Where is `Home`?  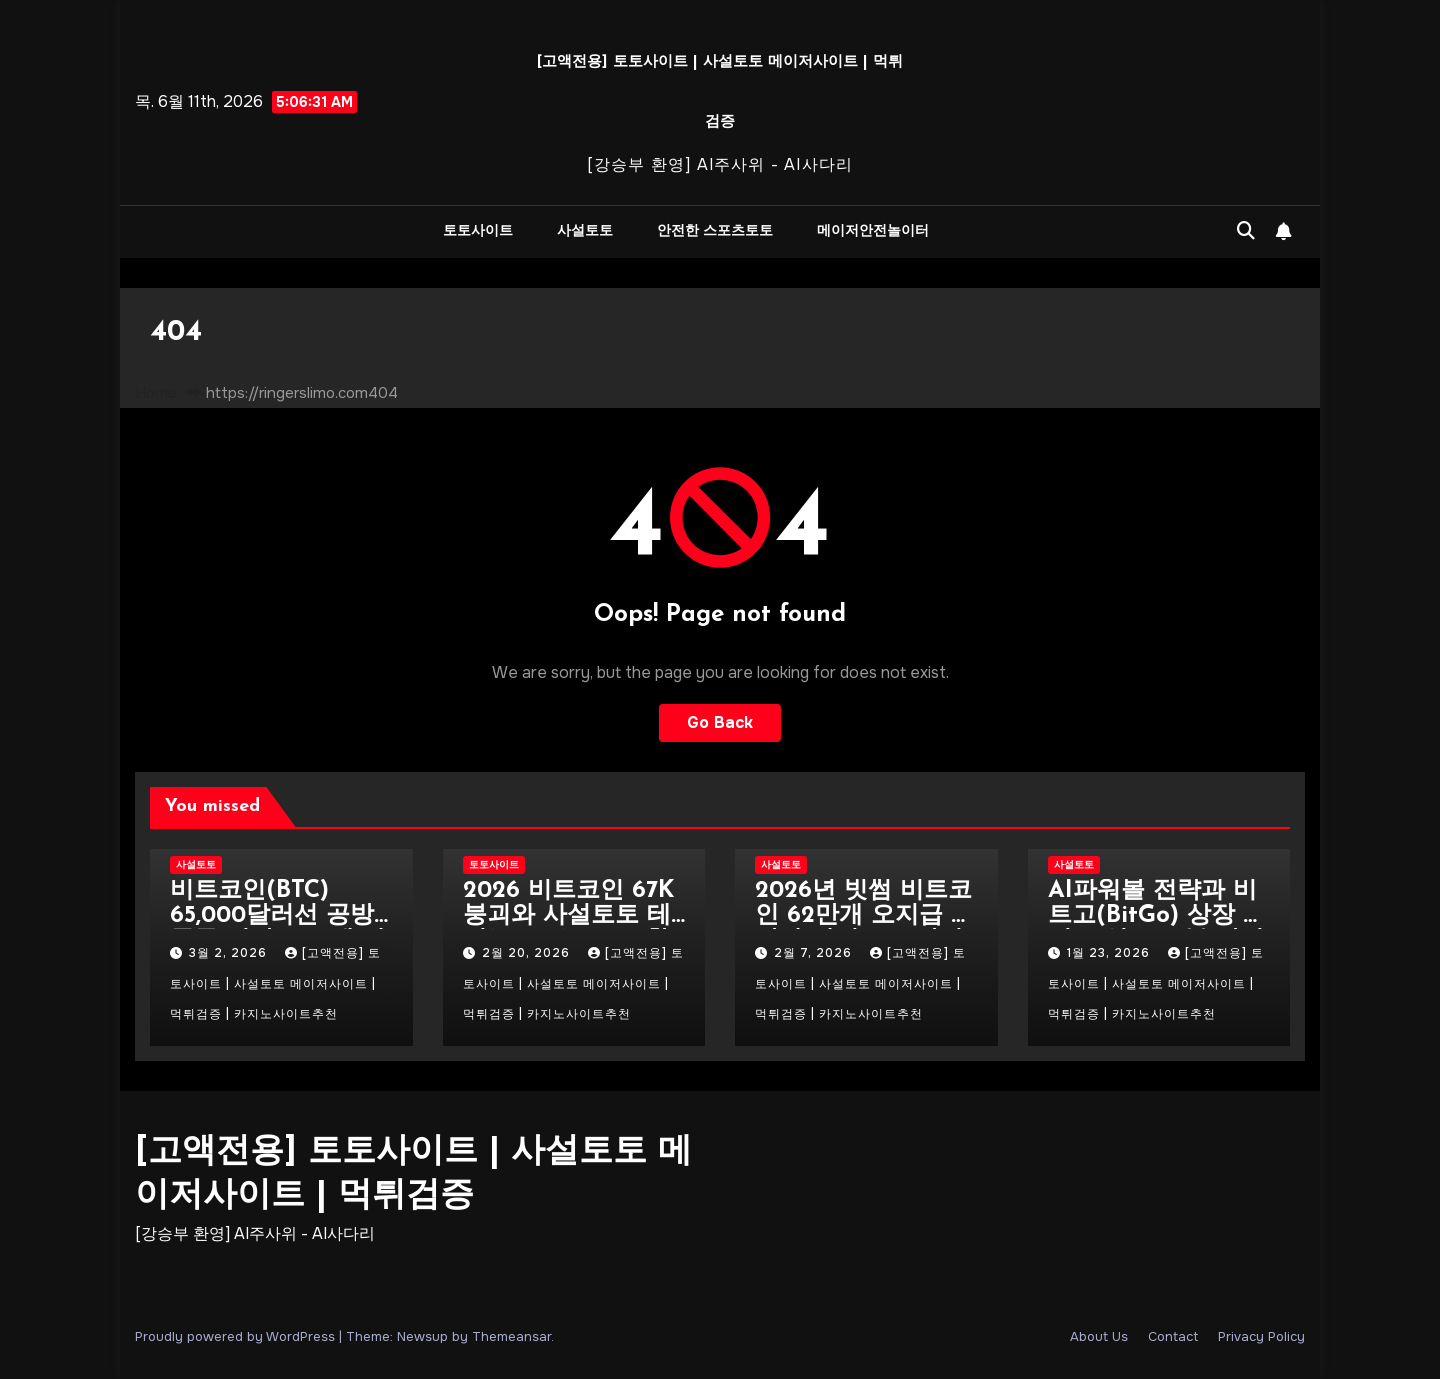
Home is located at coordinates (156, 393).